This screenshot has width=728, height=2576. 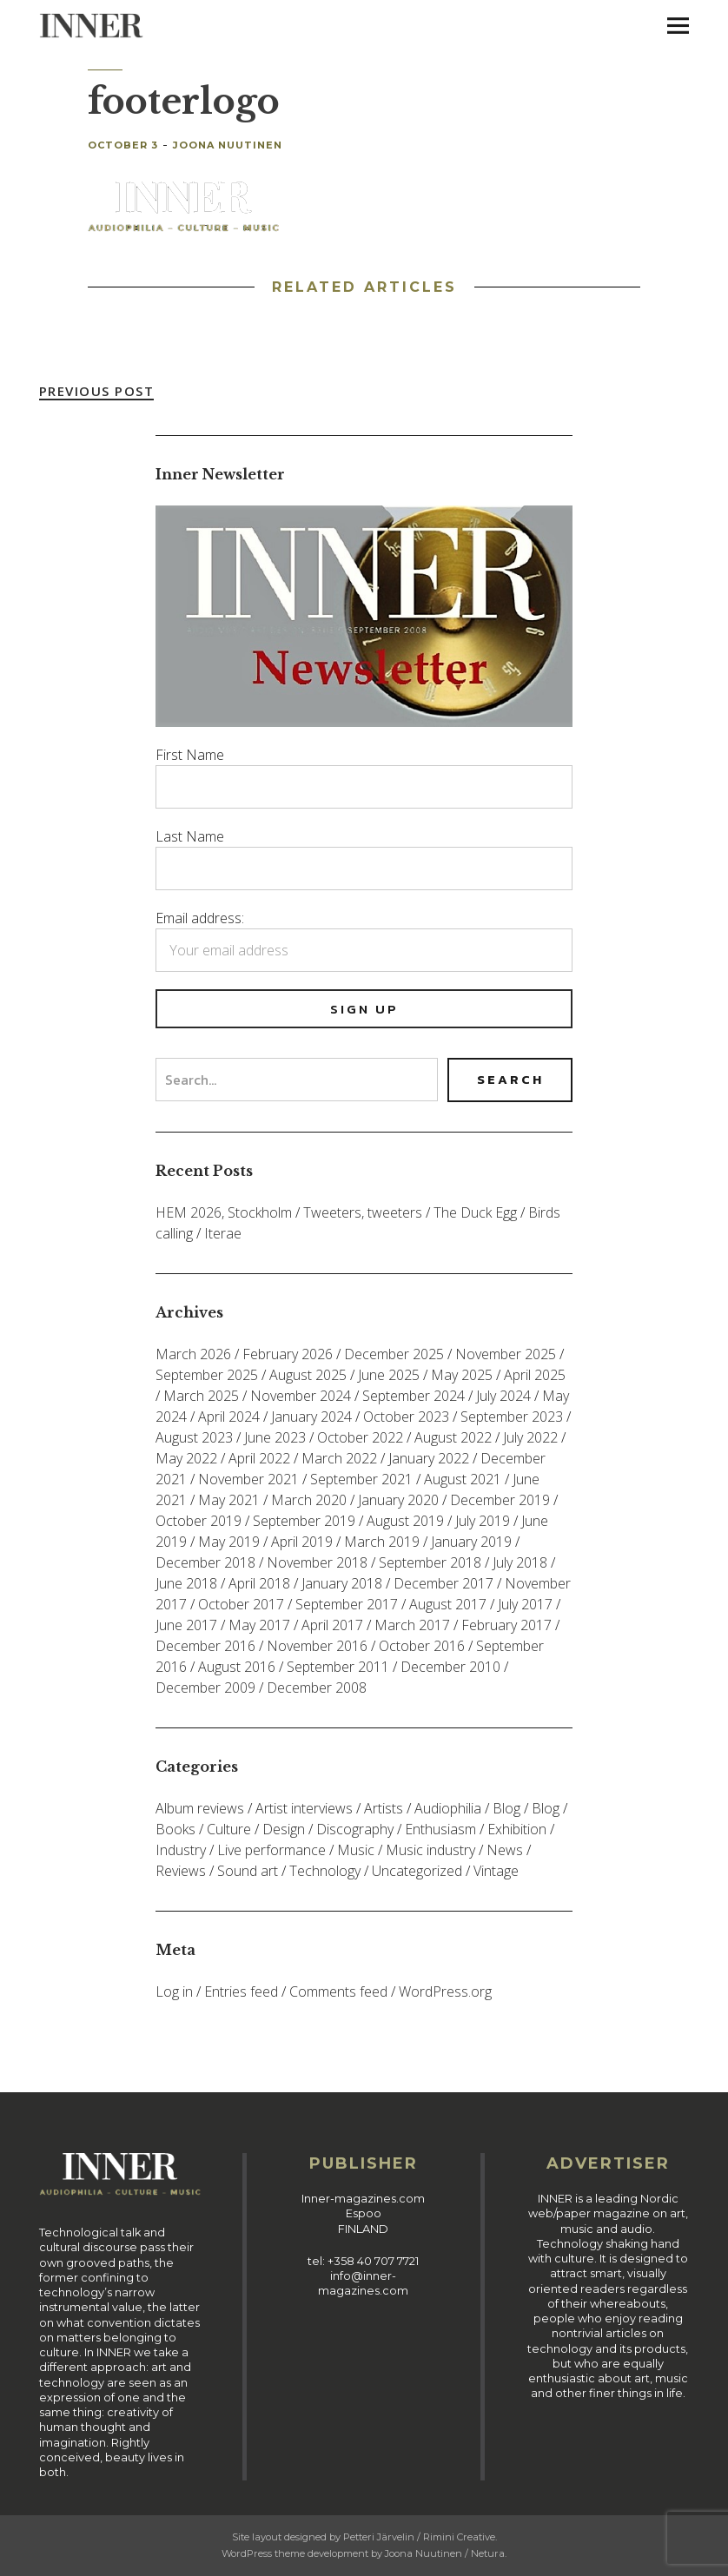 What do you see at coordinates (223, 1233) in the screenshot?
I see `Iterae` at bounding box center [223, 1233].